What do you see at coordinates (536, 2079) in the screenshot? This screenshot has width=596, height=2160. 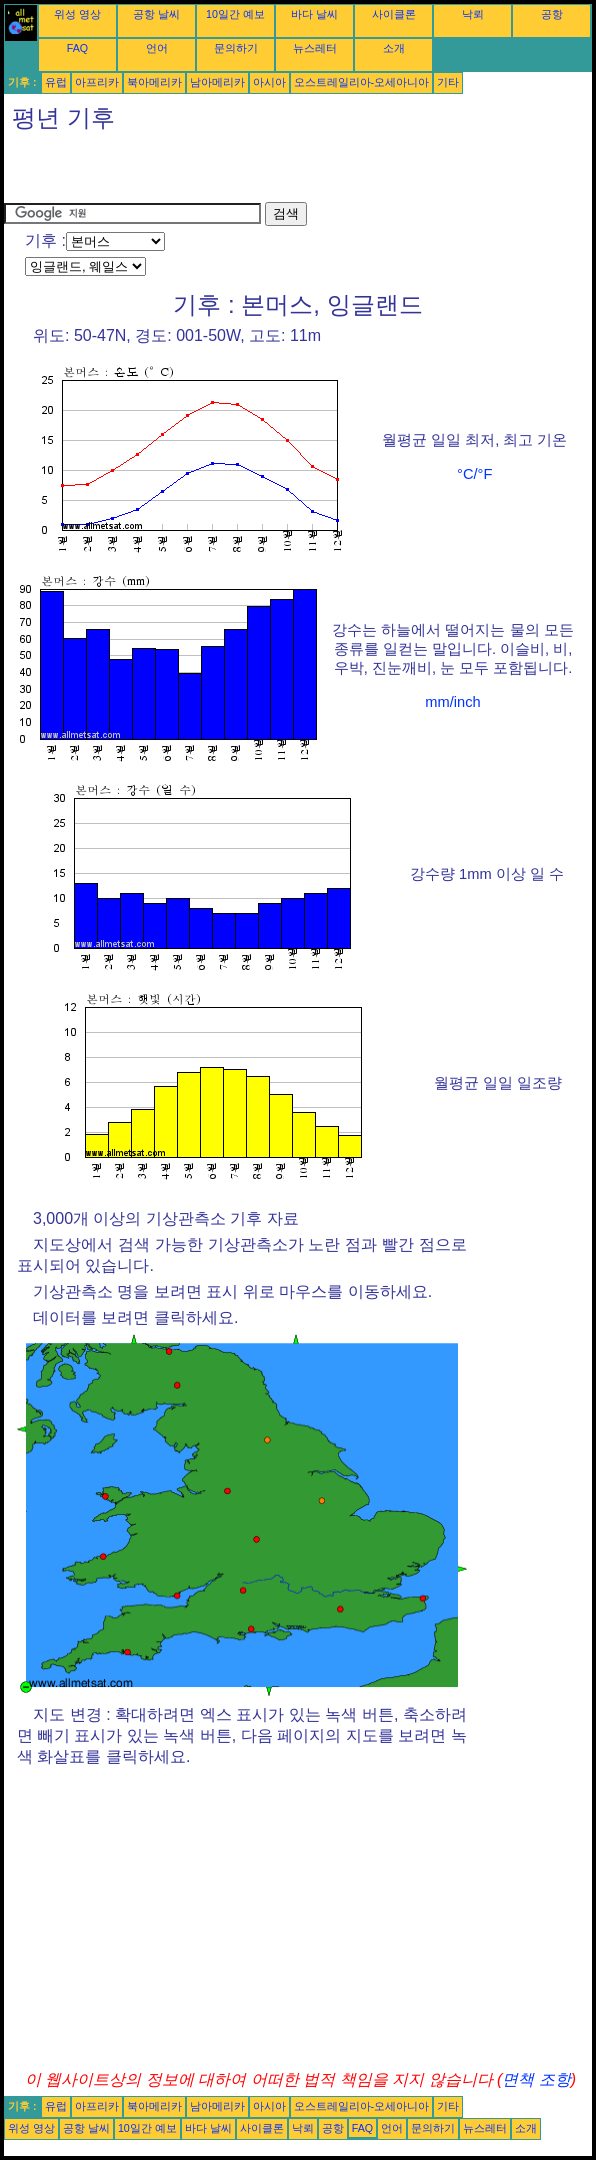 I see `면책 조항` at bounding box center [536, 2079].